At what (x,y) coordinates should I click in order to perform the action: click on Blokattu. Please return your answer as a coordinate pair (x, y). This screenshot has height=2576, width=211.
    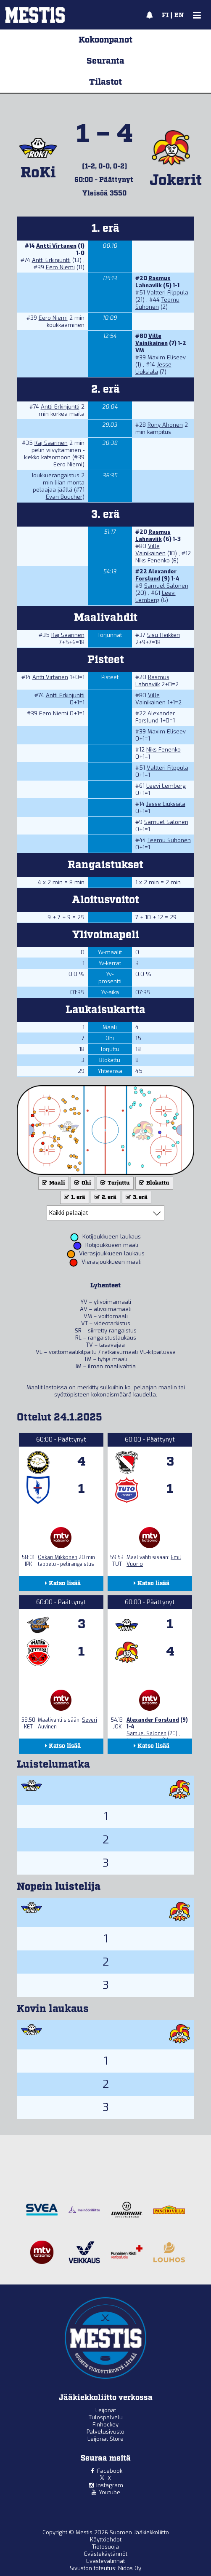
    Looking at the image, I should click on (153, 1183).